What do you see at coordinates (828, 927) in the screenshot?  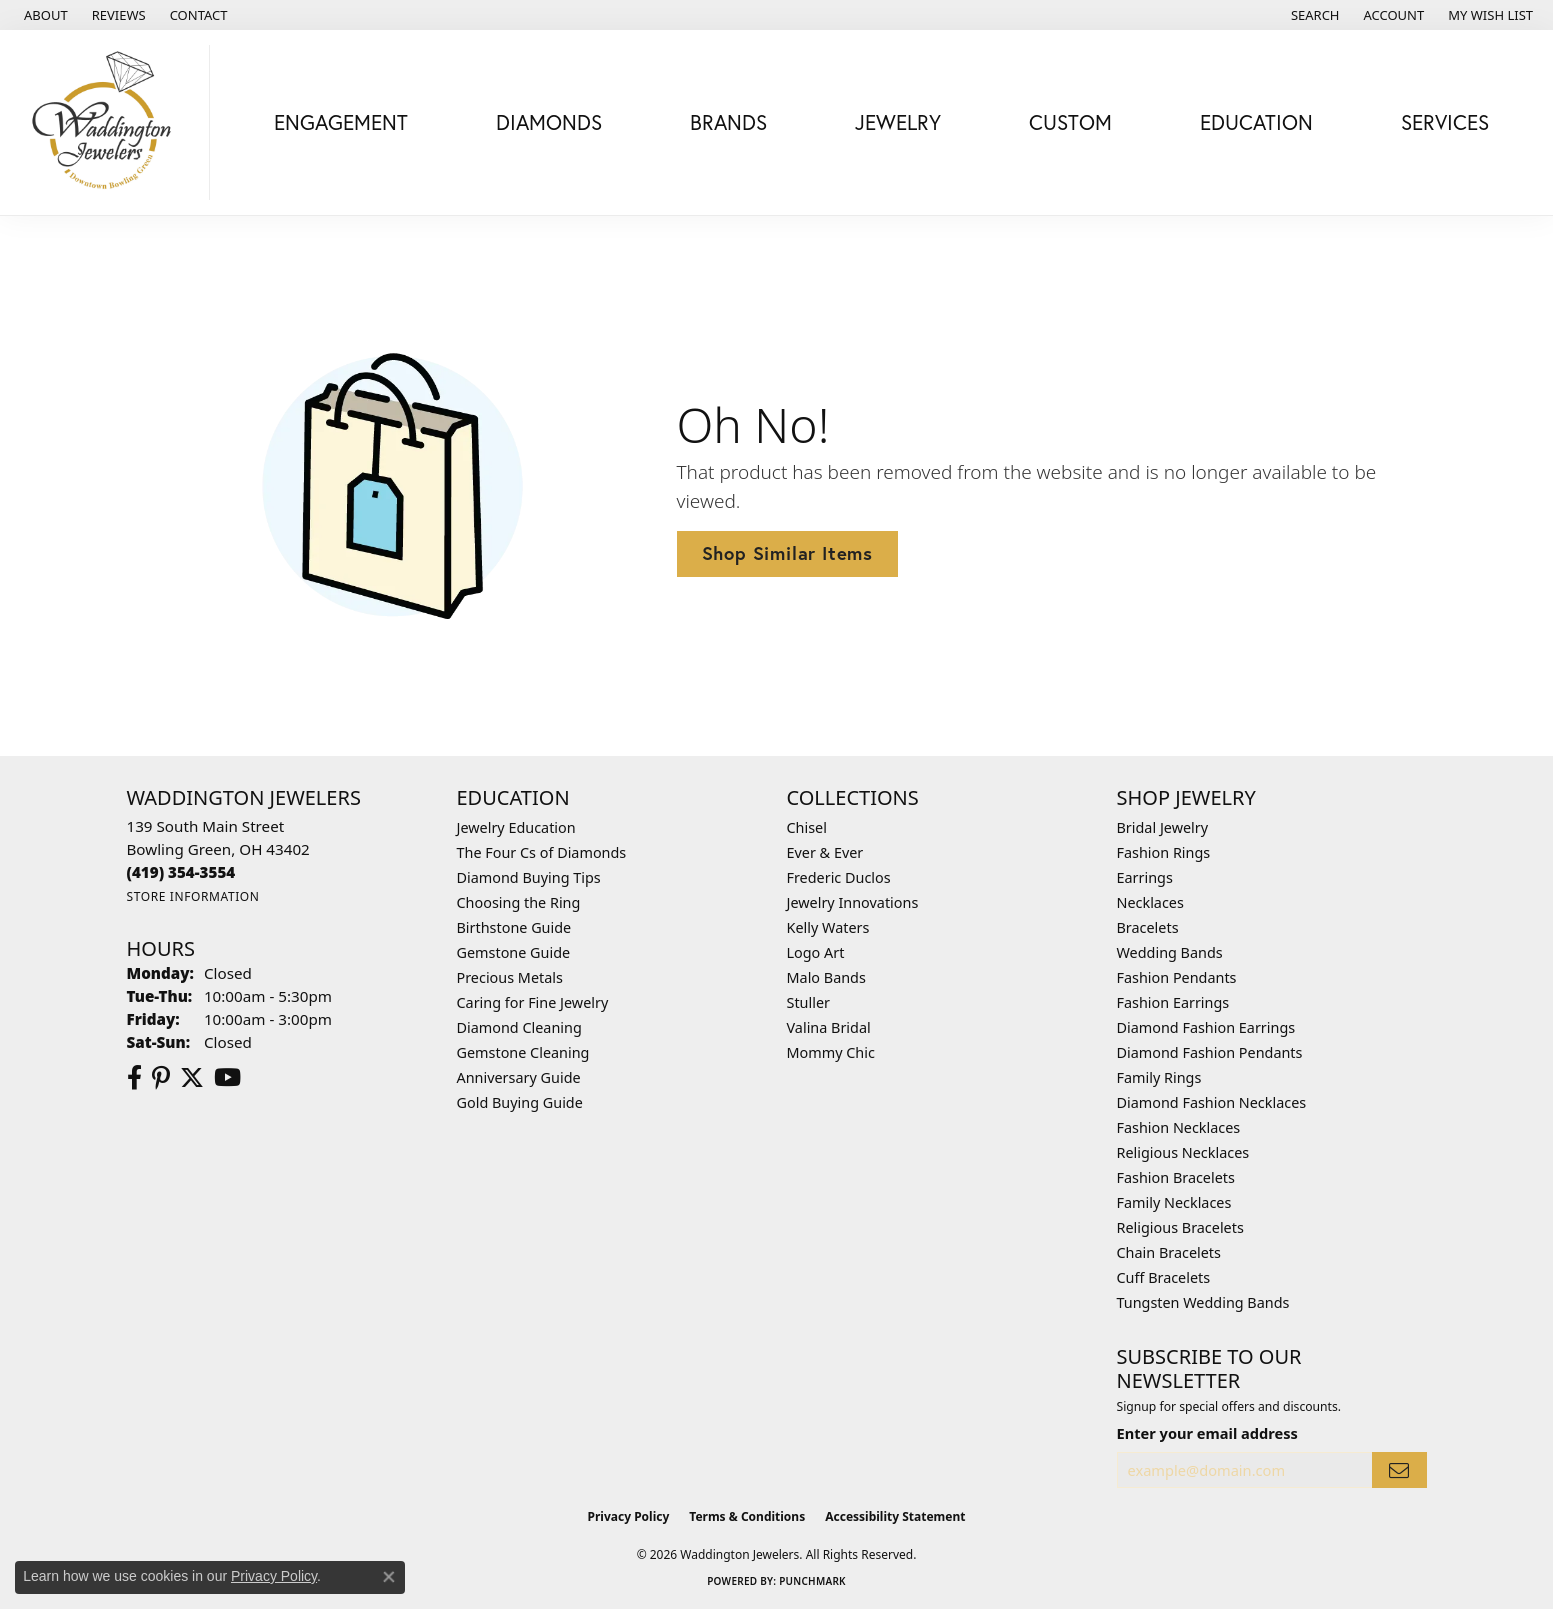 I see `Kelly Waters [menuitem]` at bounding box center [828, 927].